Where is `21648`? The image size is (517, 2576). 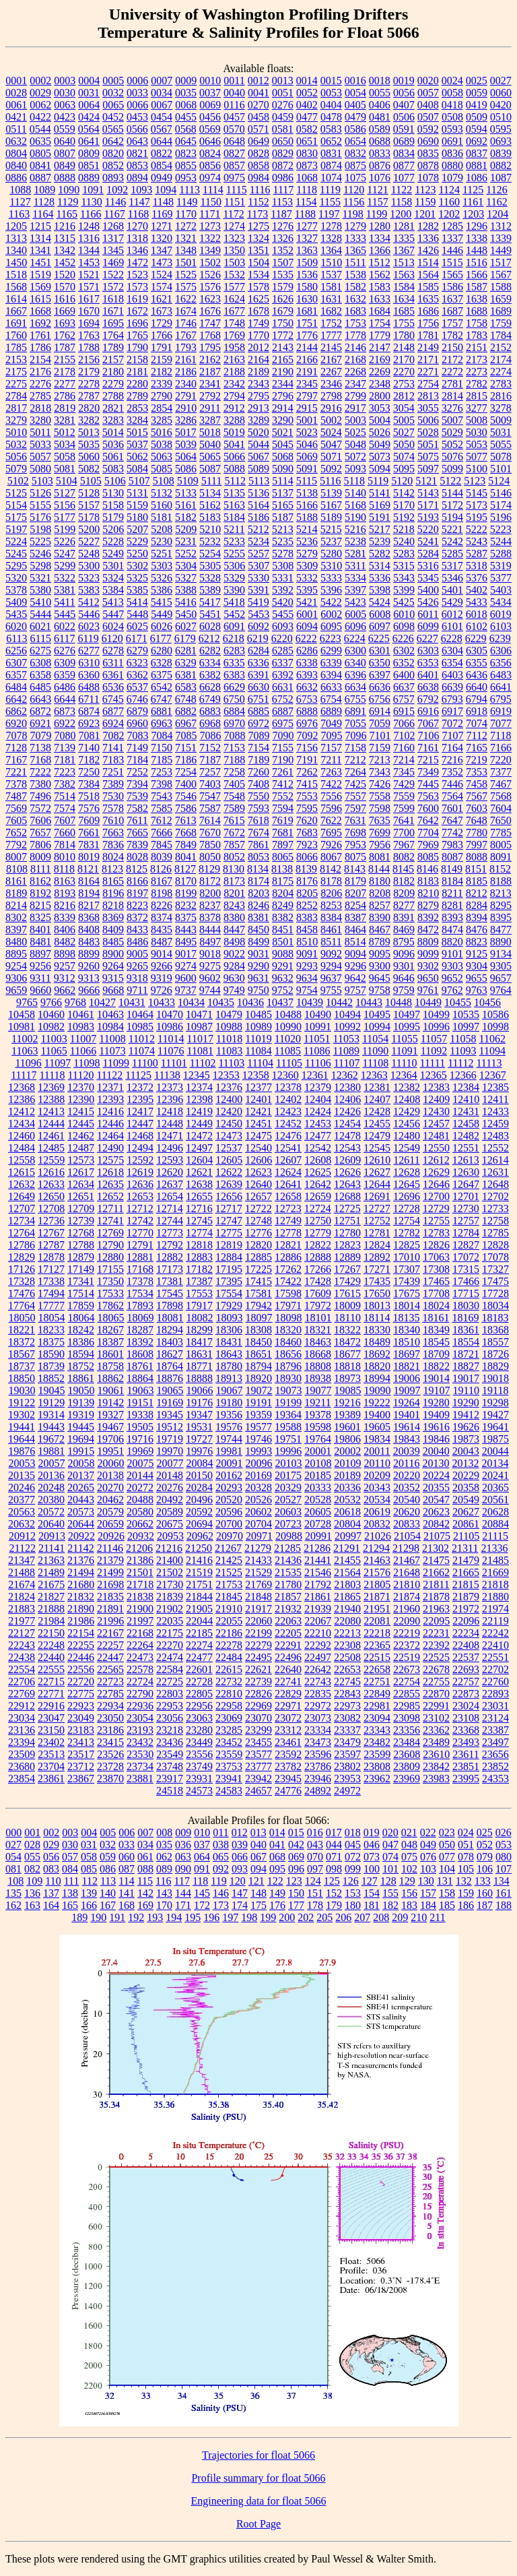 21648 is located at coordinates (406, 1572).